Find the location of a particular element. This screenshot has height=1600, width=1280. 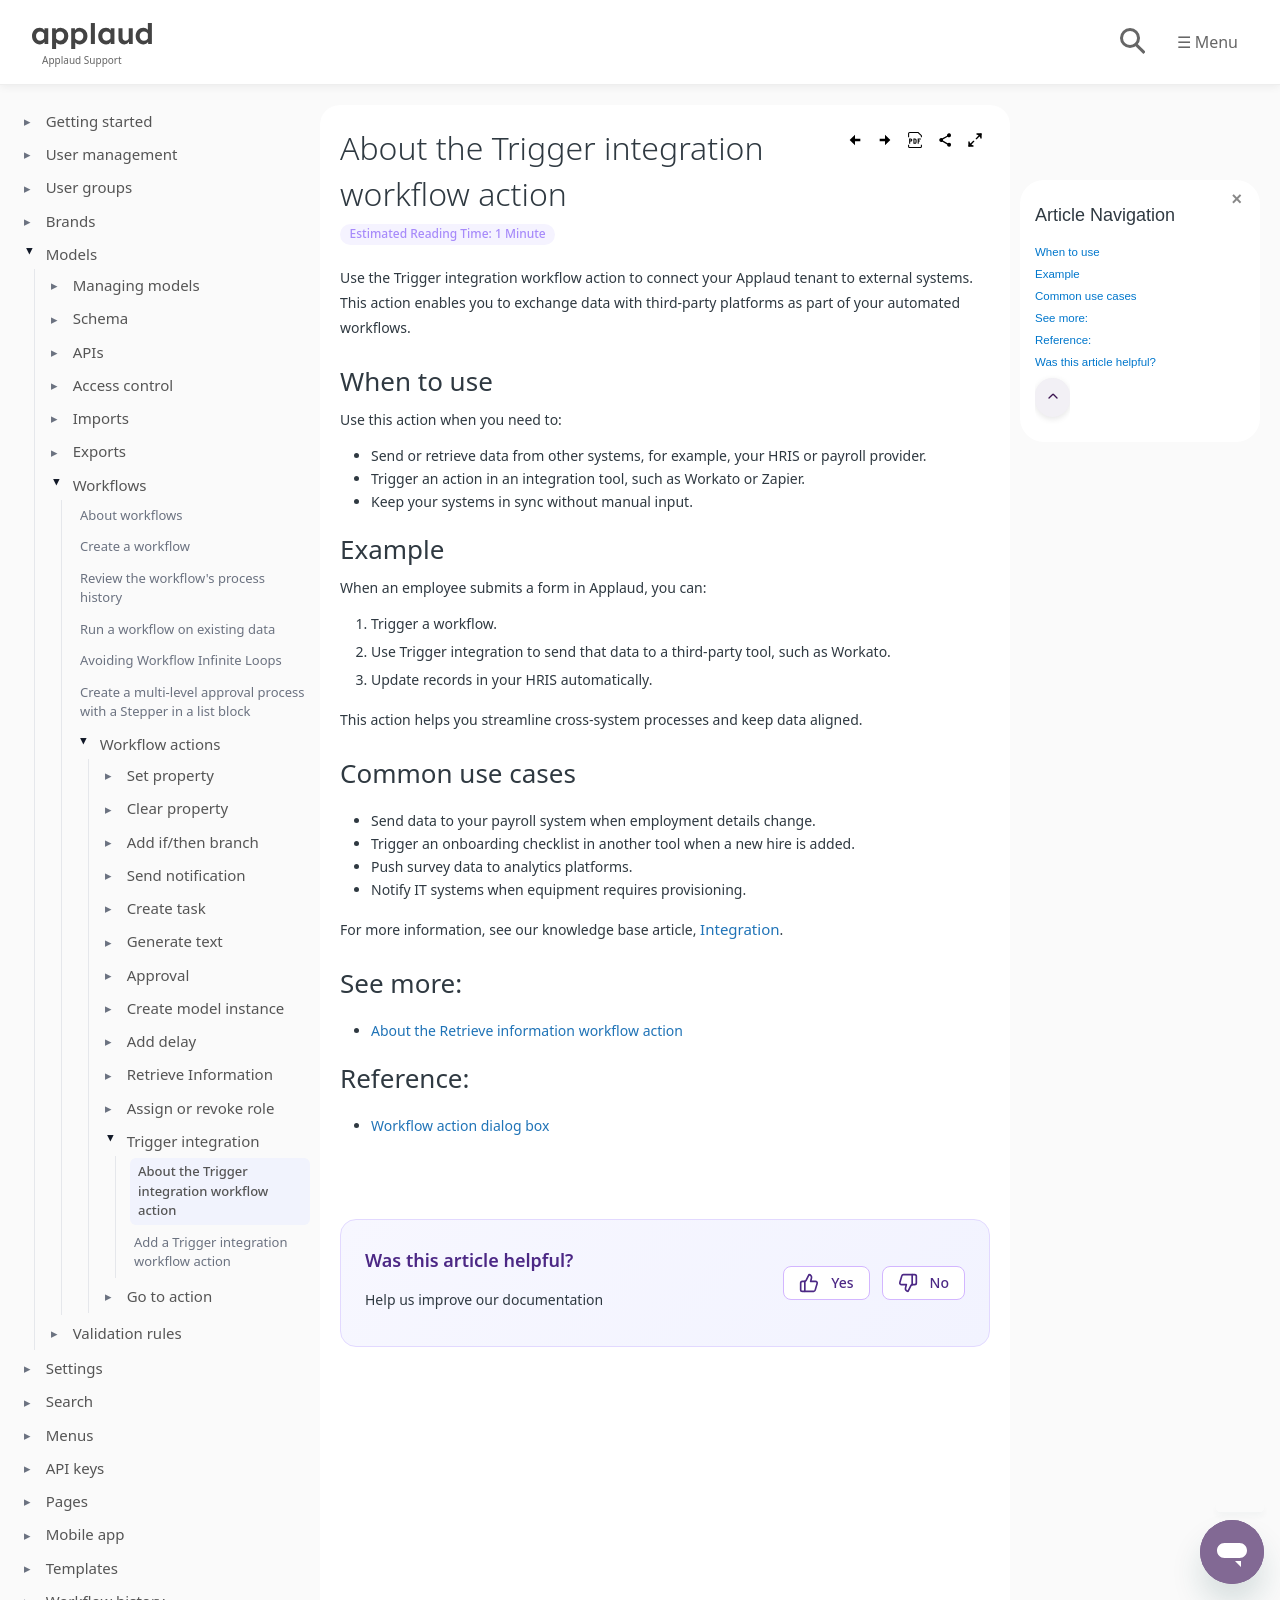

Run a workflow on existing data is located at coordinates (177, 629).